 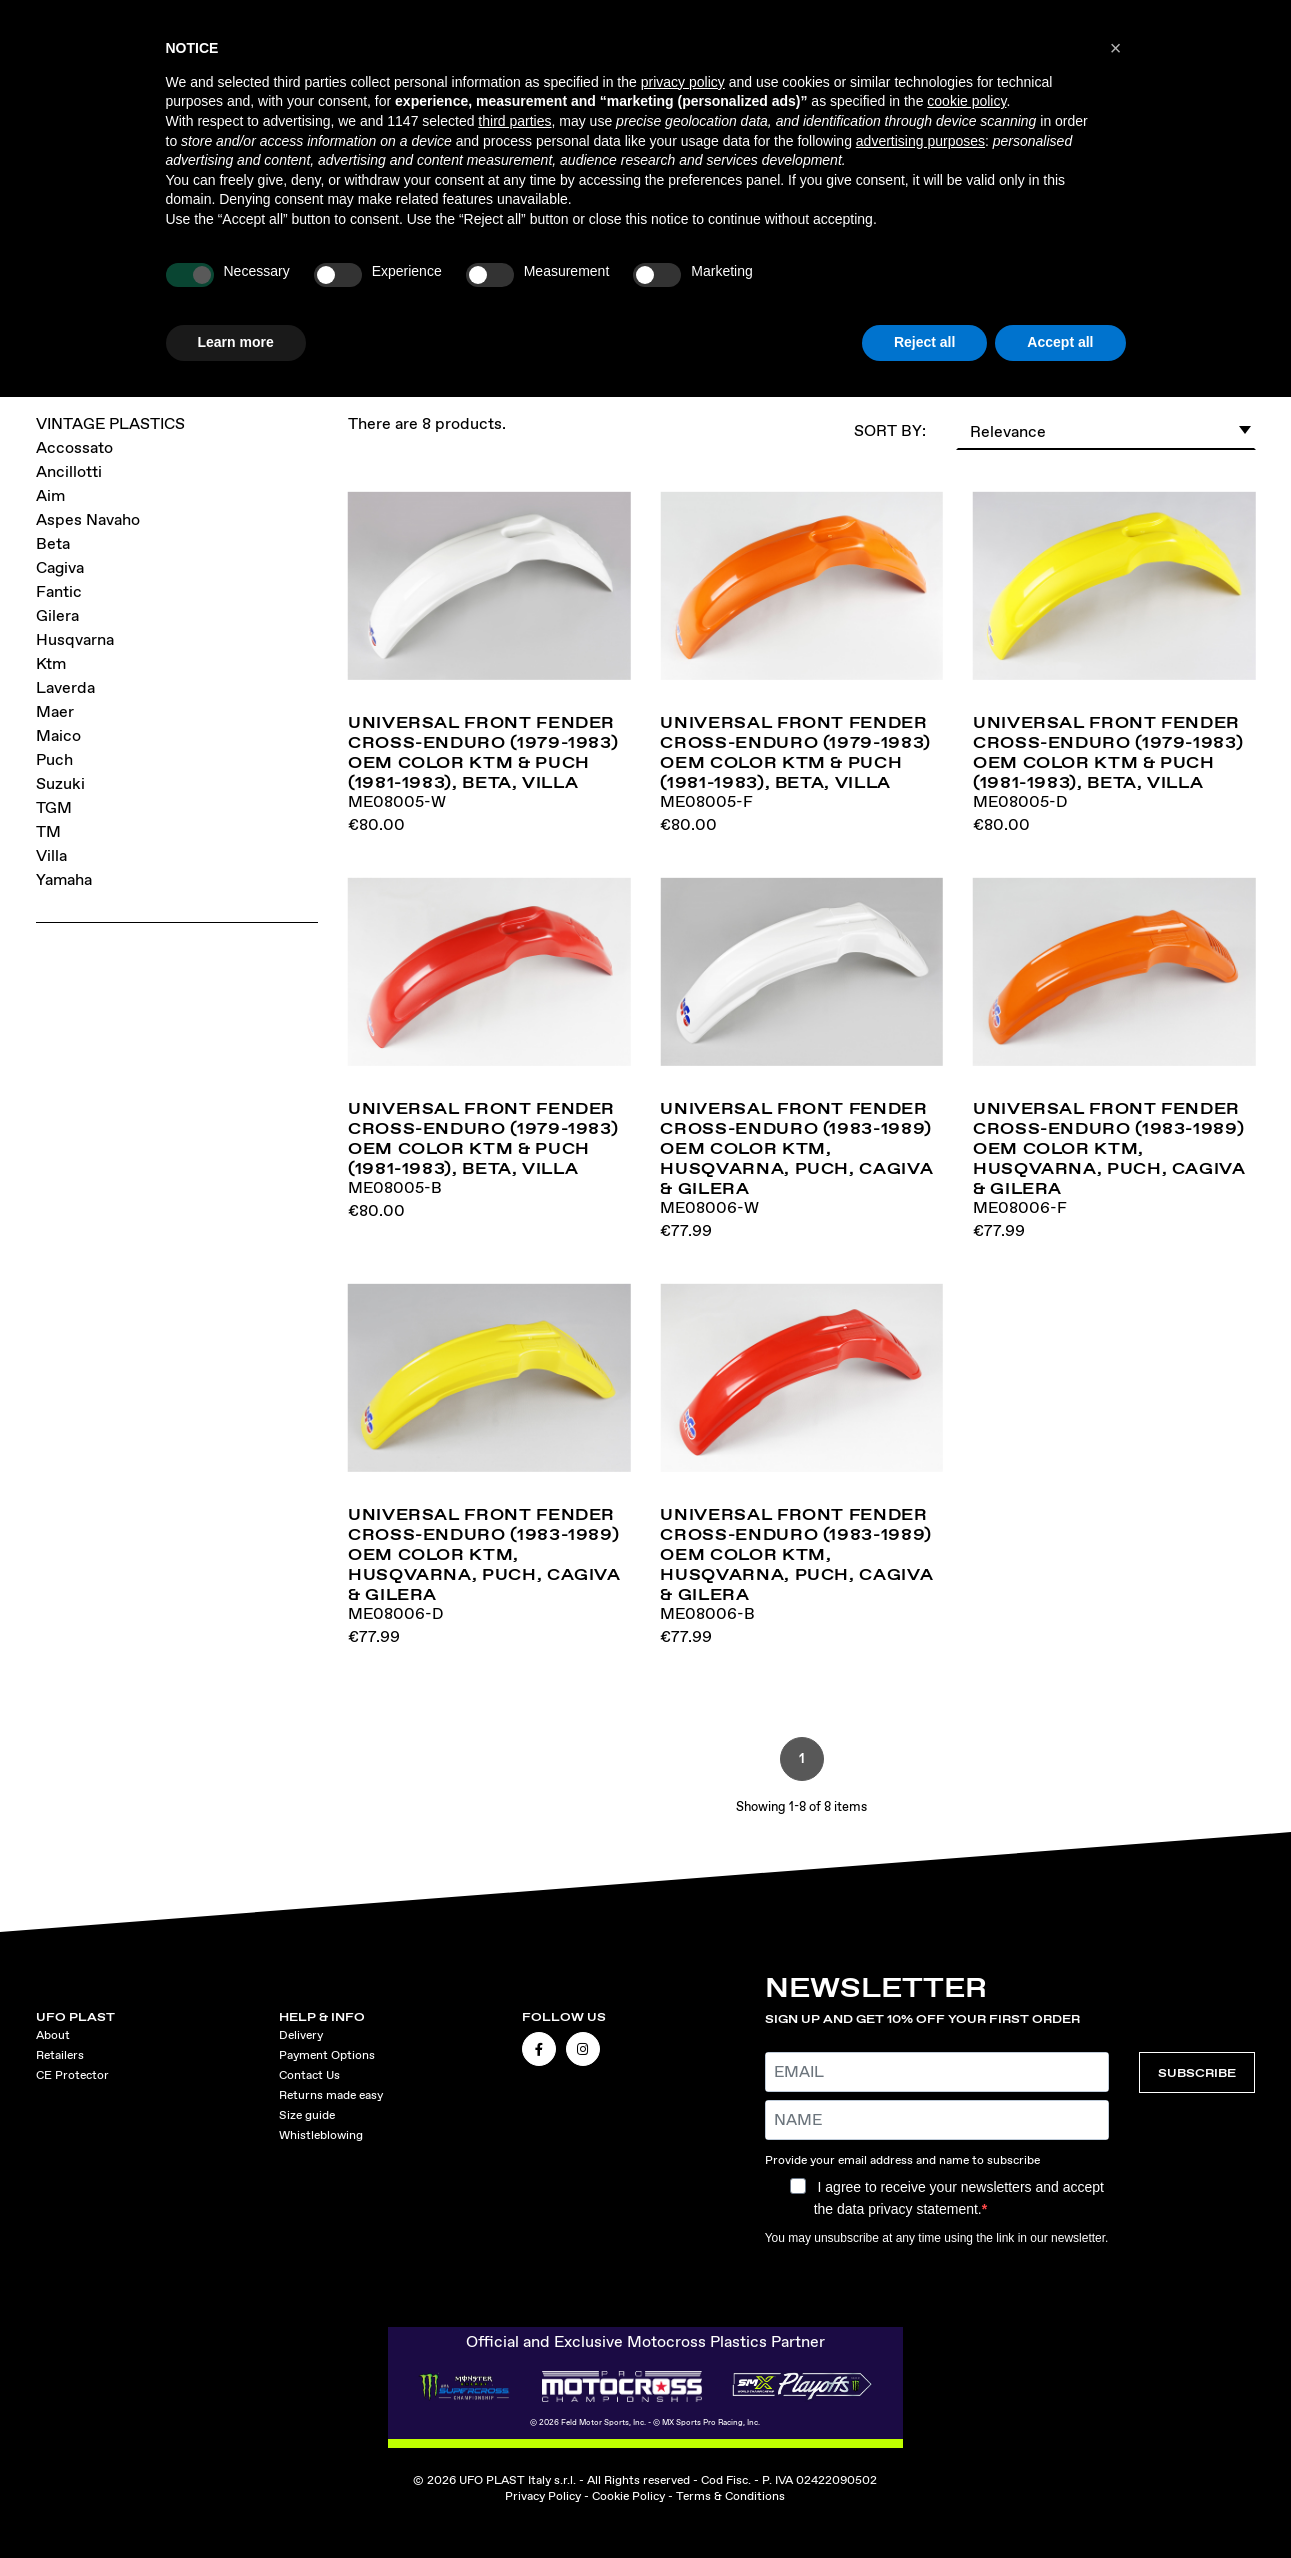 What do you see at coordinates (65, 687) in the screenshot?
I see `Laverda` at bounding box center [65, 687].